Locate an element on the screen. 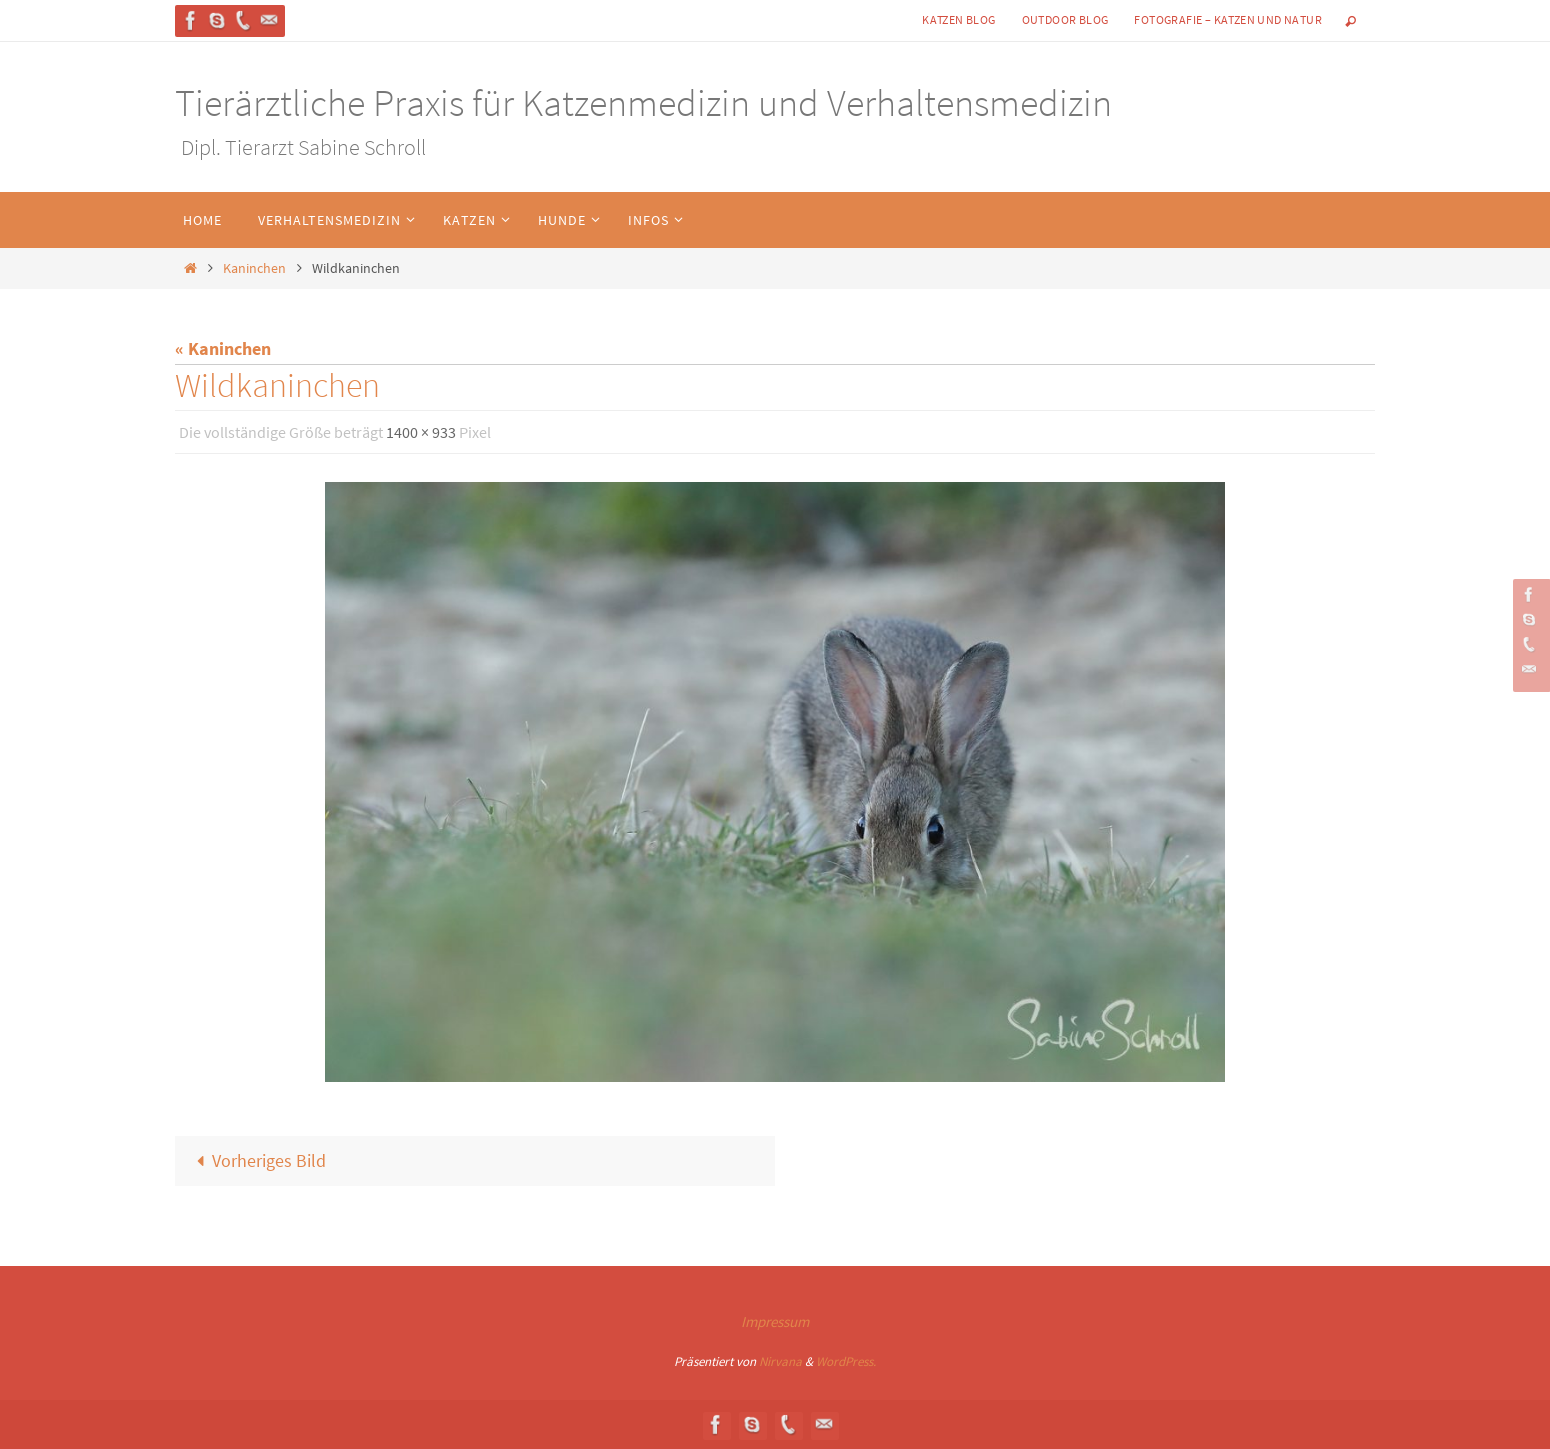  « Kaninchen is located at coordinates (223, 348).